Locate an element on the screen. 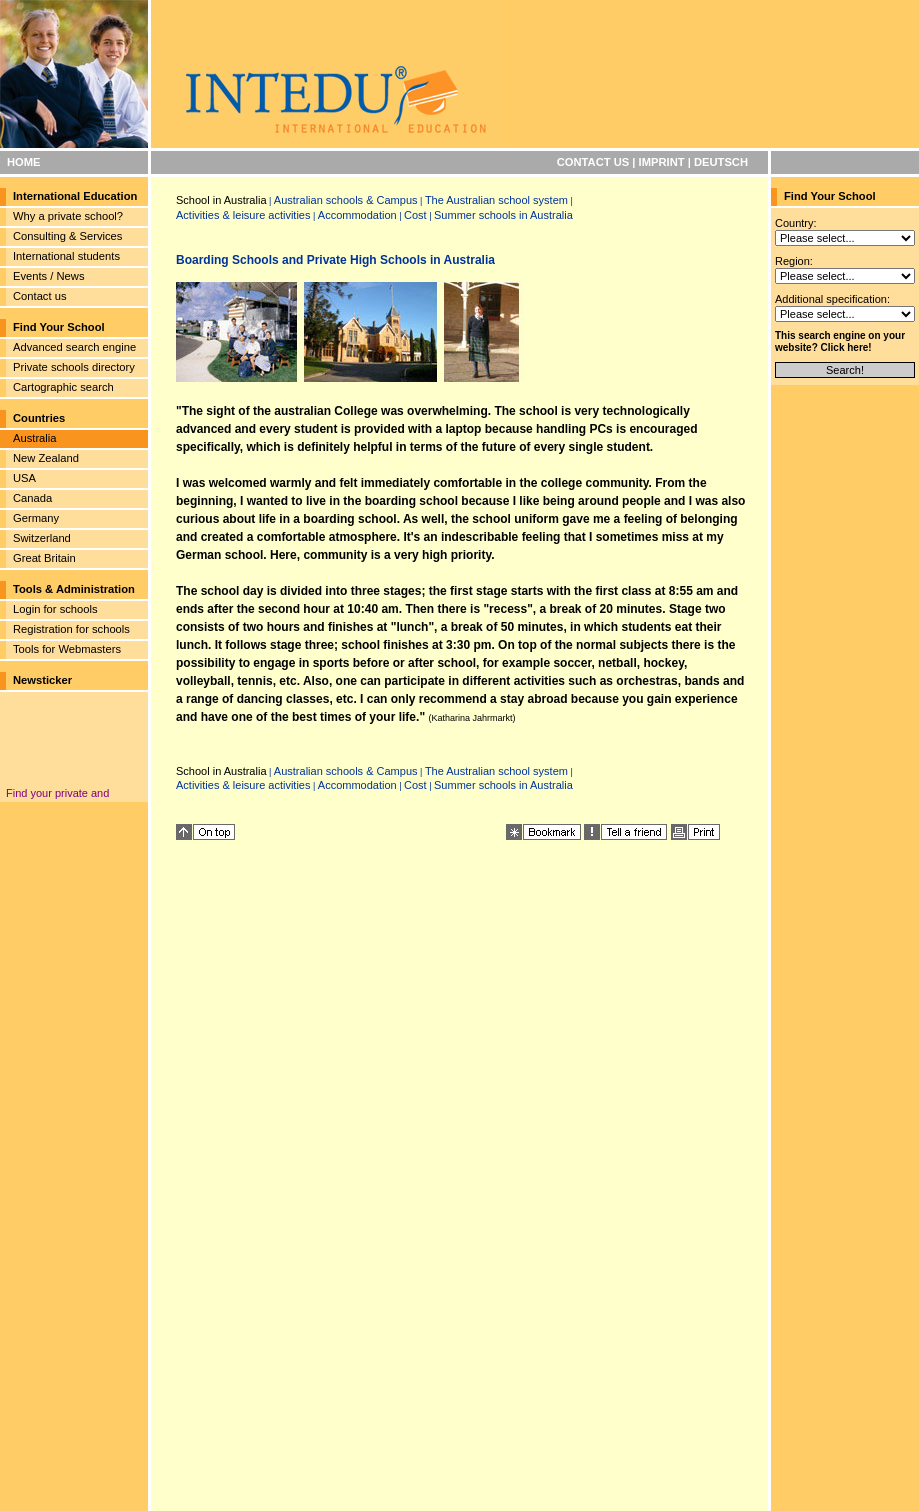 The image size is (919, 1511). CONTACT US is located at coordinates (593, 162).